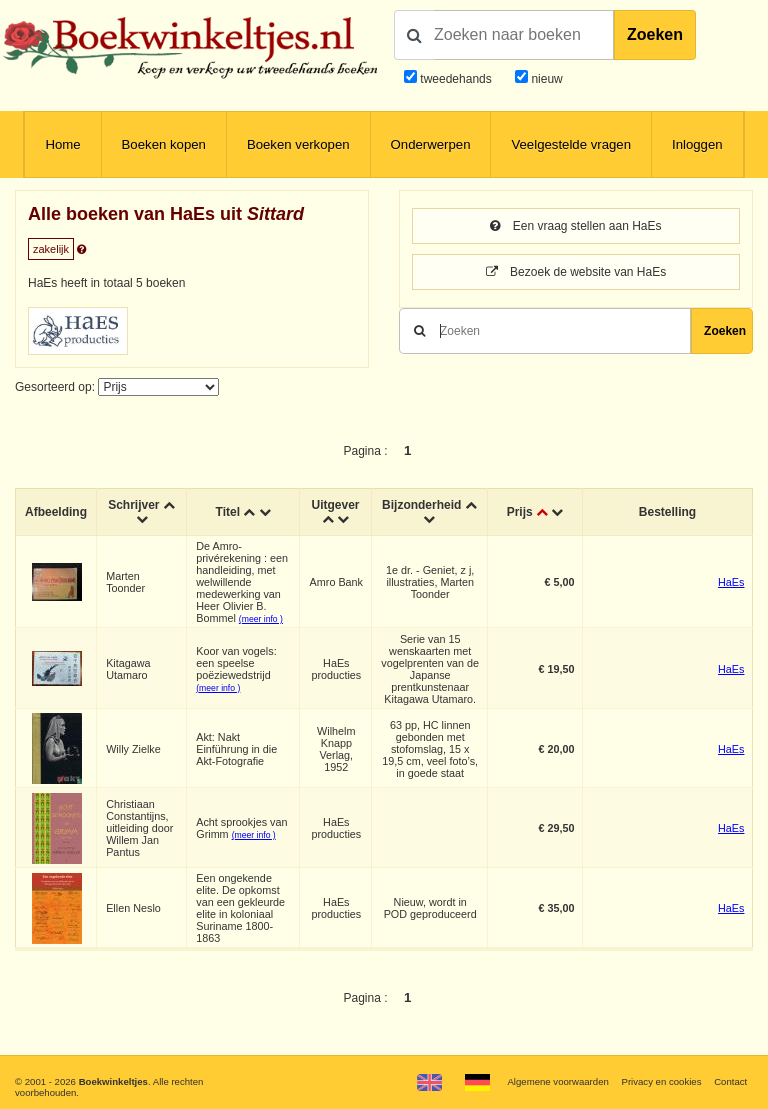  What do you see at coordinates (455, 79) in the screenshot?
I see `tweedehands` at bounding box center [455, 79].